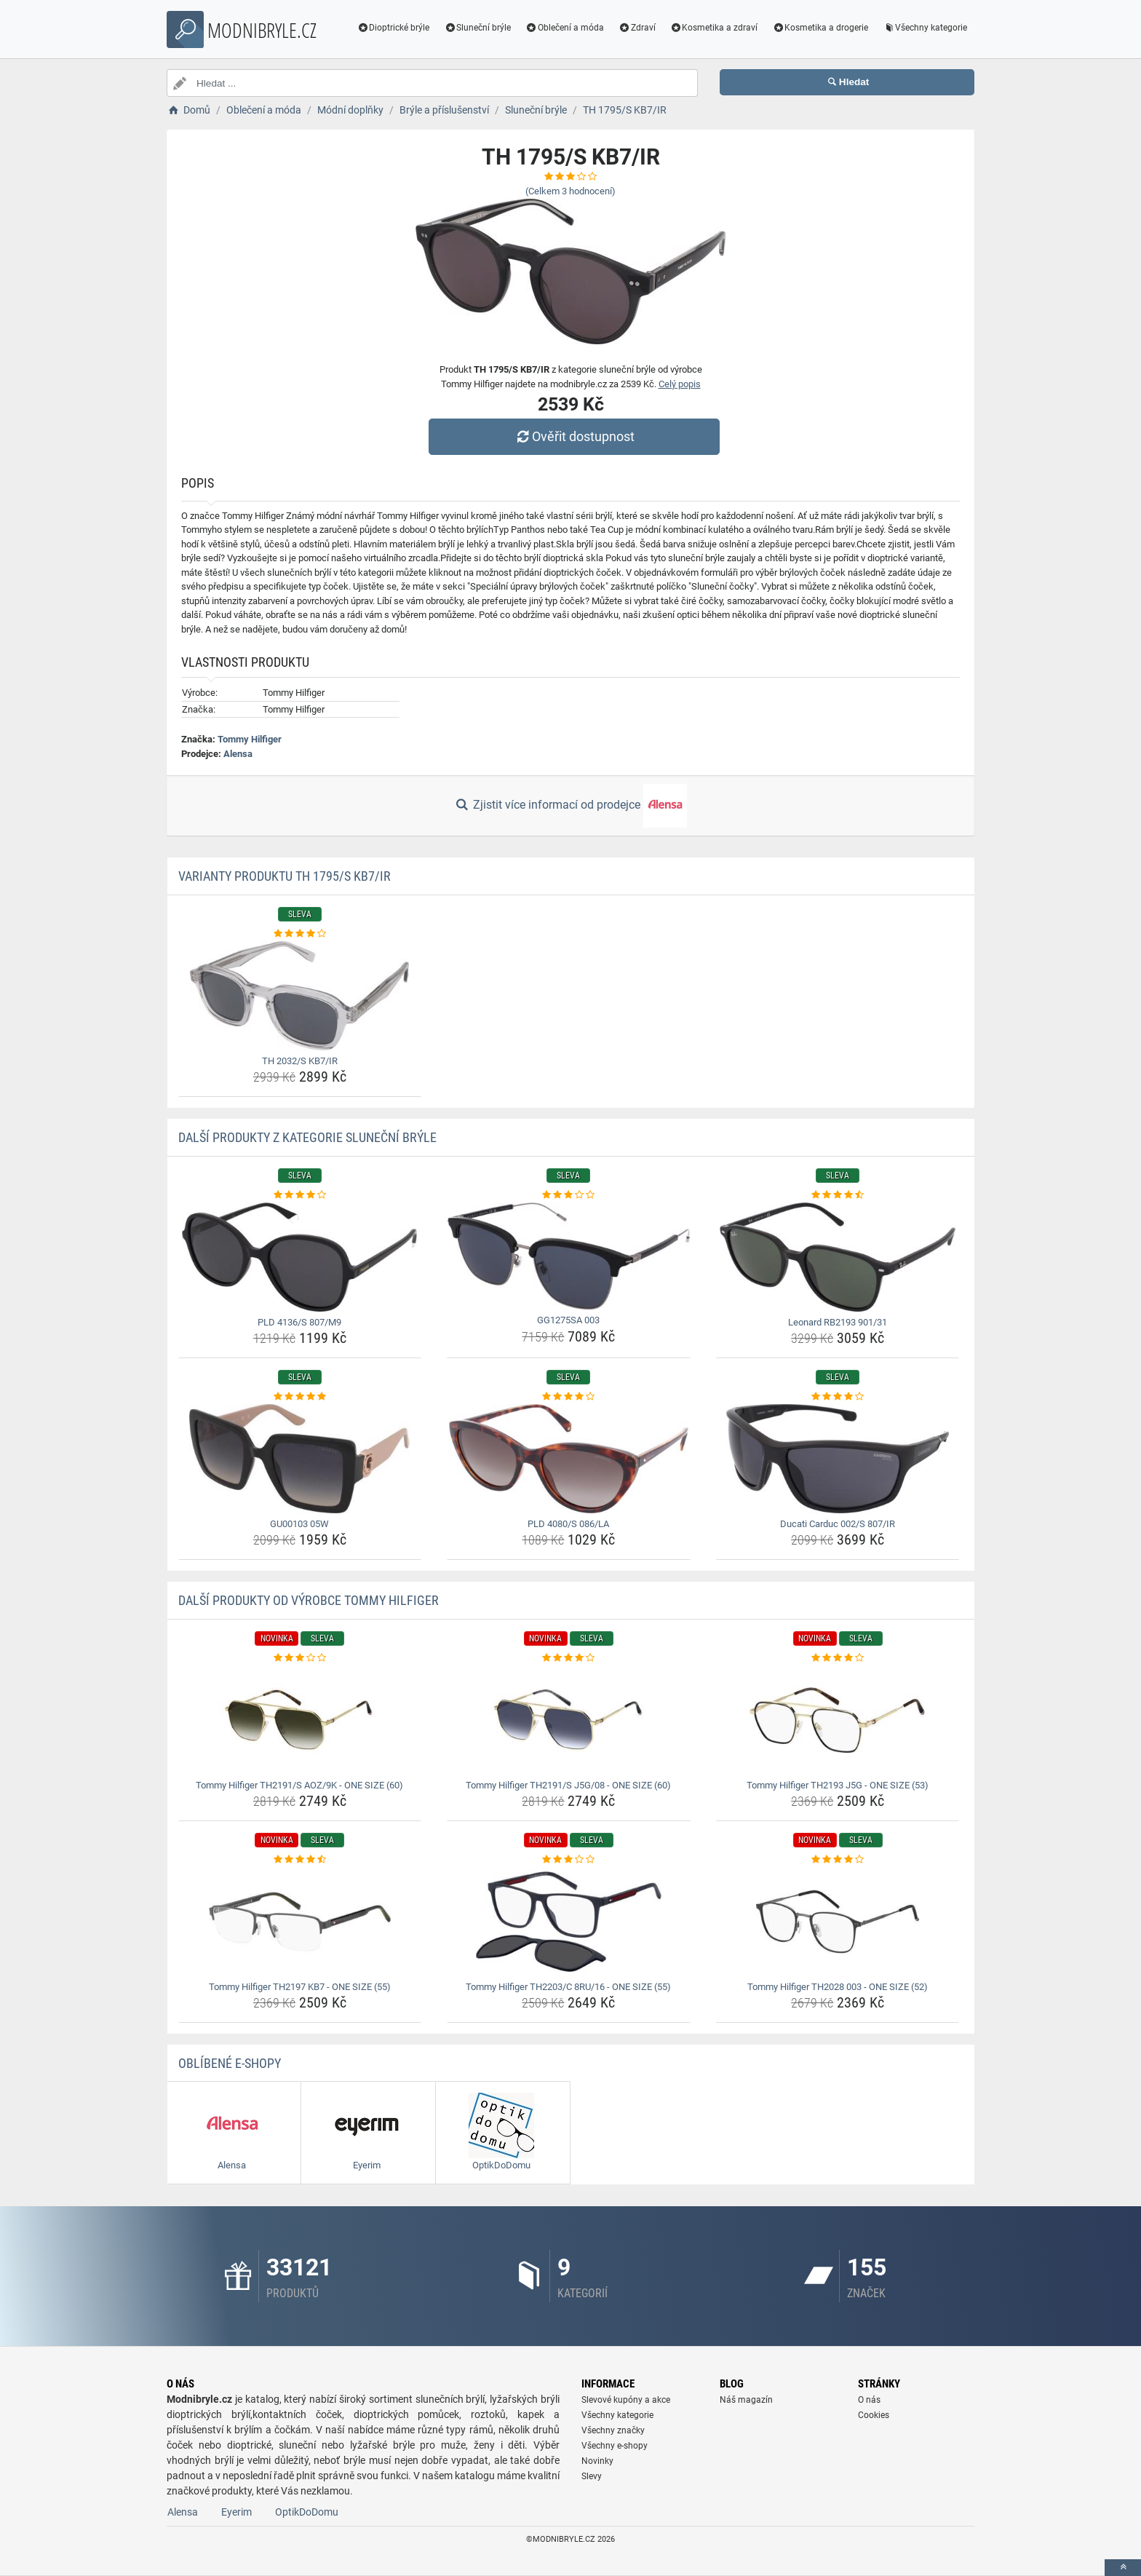 This screenshot has width=1141, height=2576. What do you see at coordinates (925, 28) in the screenshot?
I see `Všechny kategorie` at bounding box center [925, 28].